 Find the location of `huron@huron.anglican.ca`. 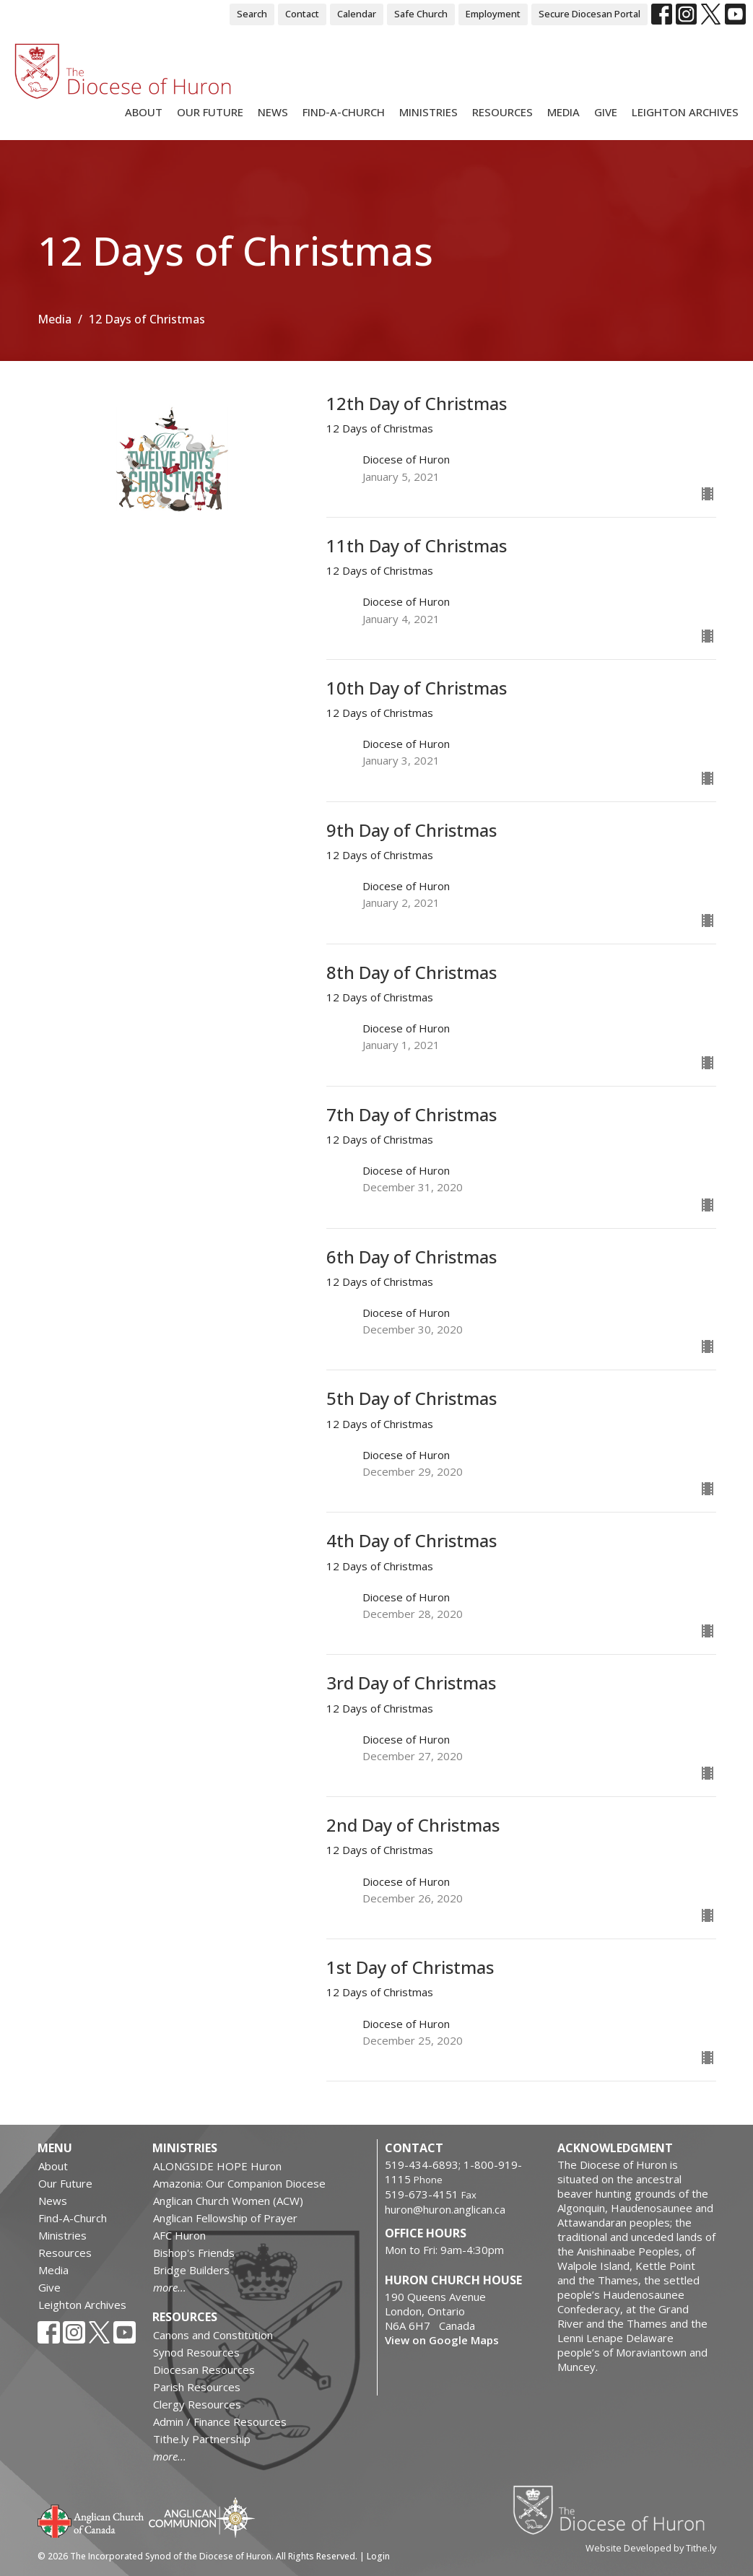

huron@huron.anglican.ca is located at coordinates (445, 2209).